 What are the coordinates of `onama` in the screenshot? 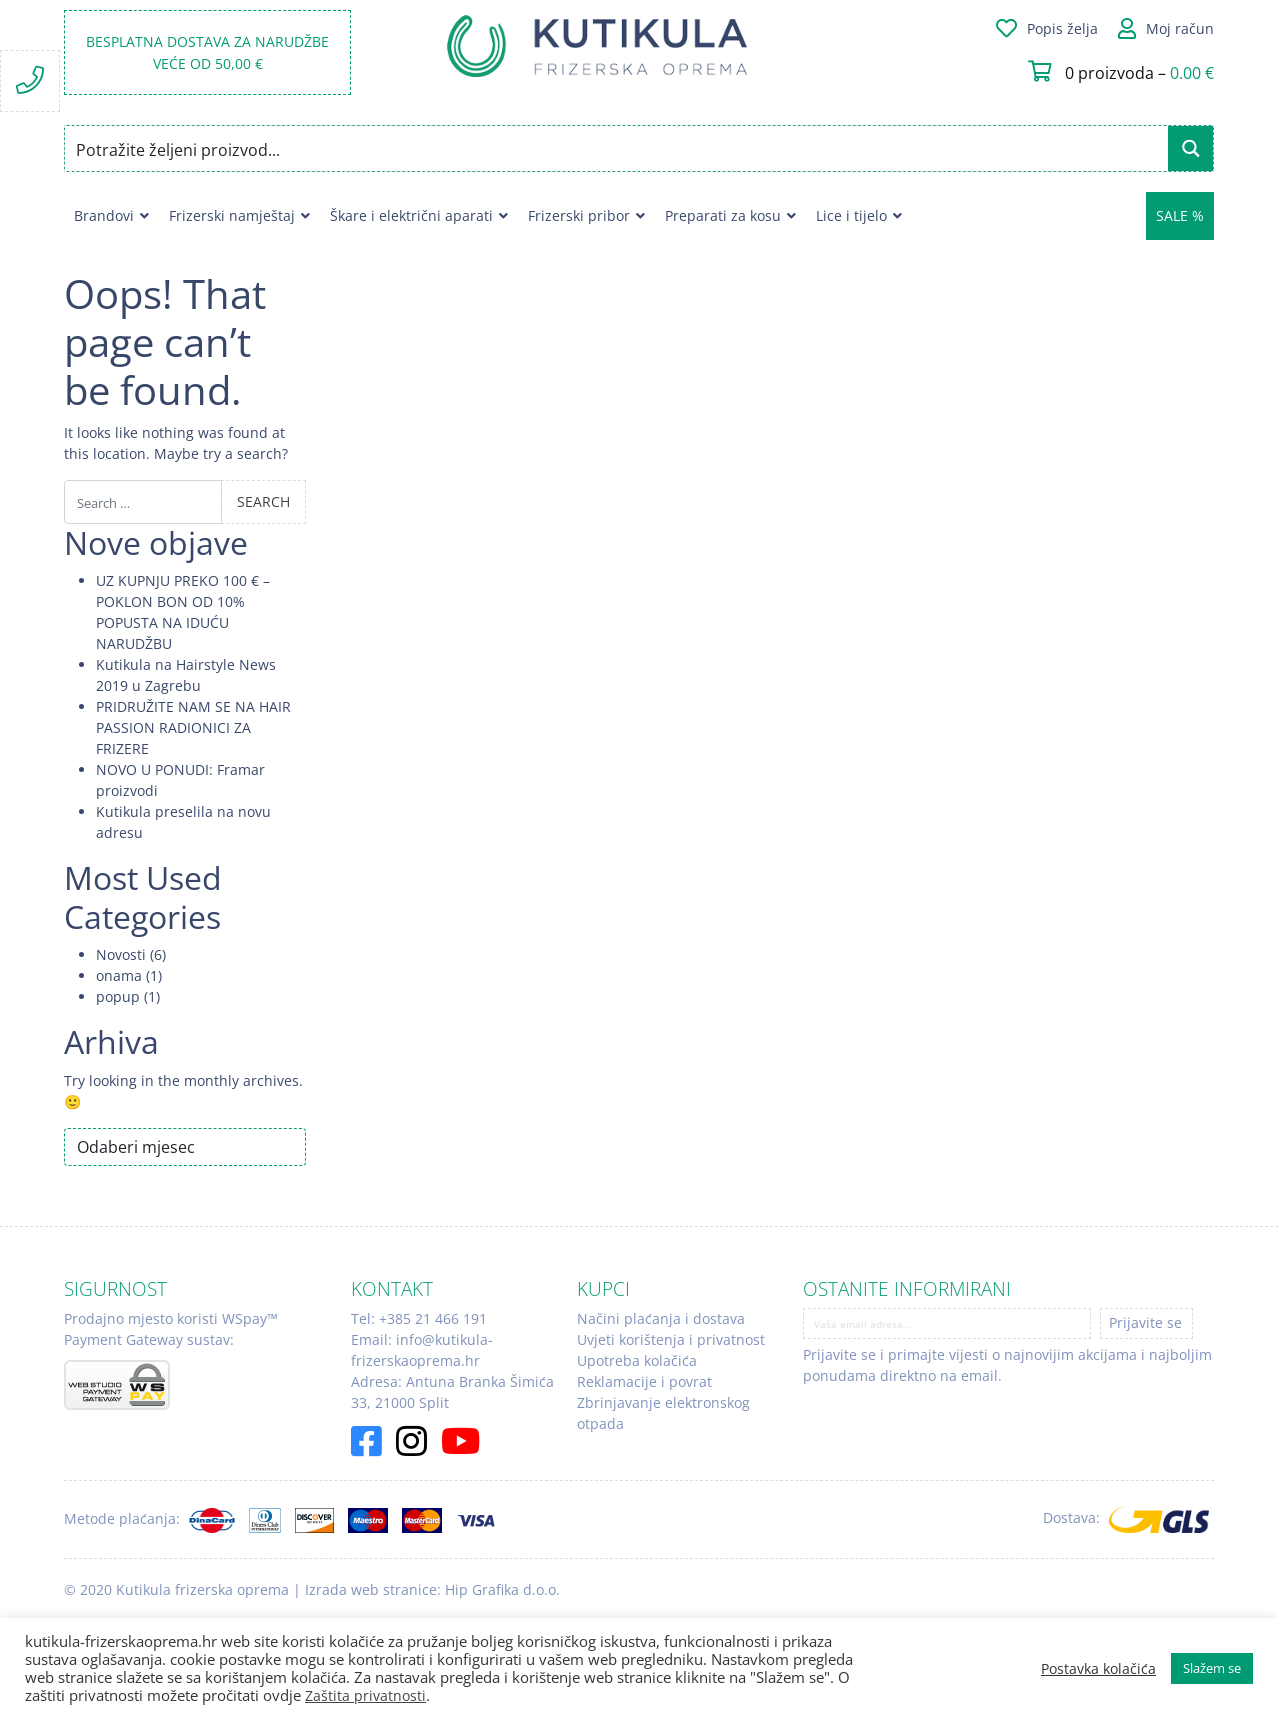 It's located at (119, 975).